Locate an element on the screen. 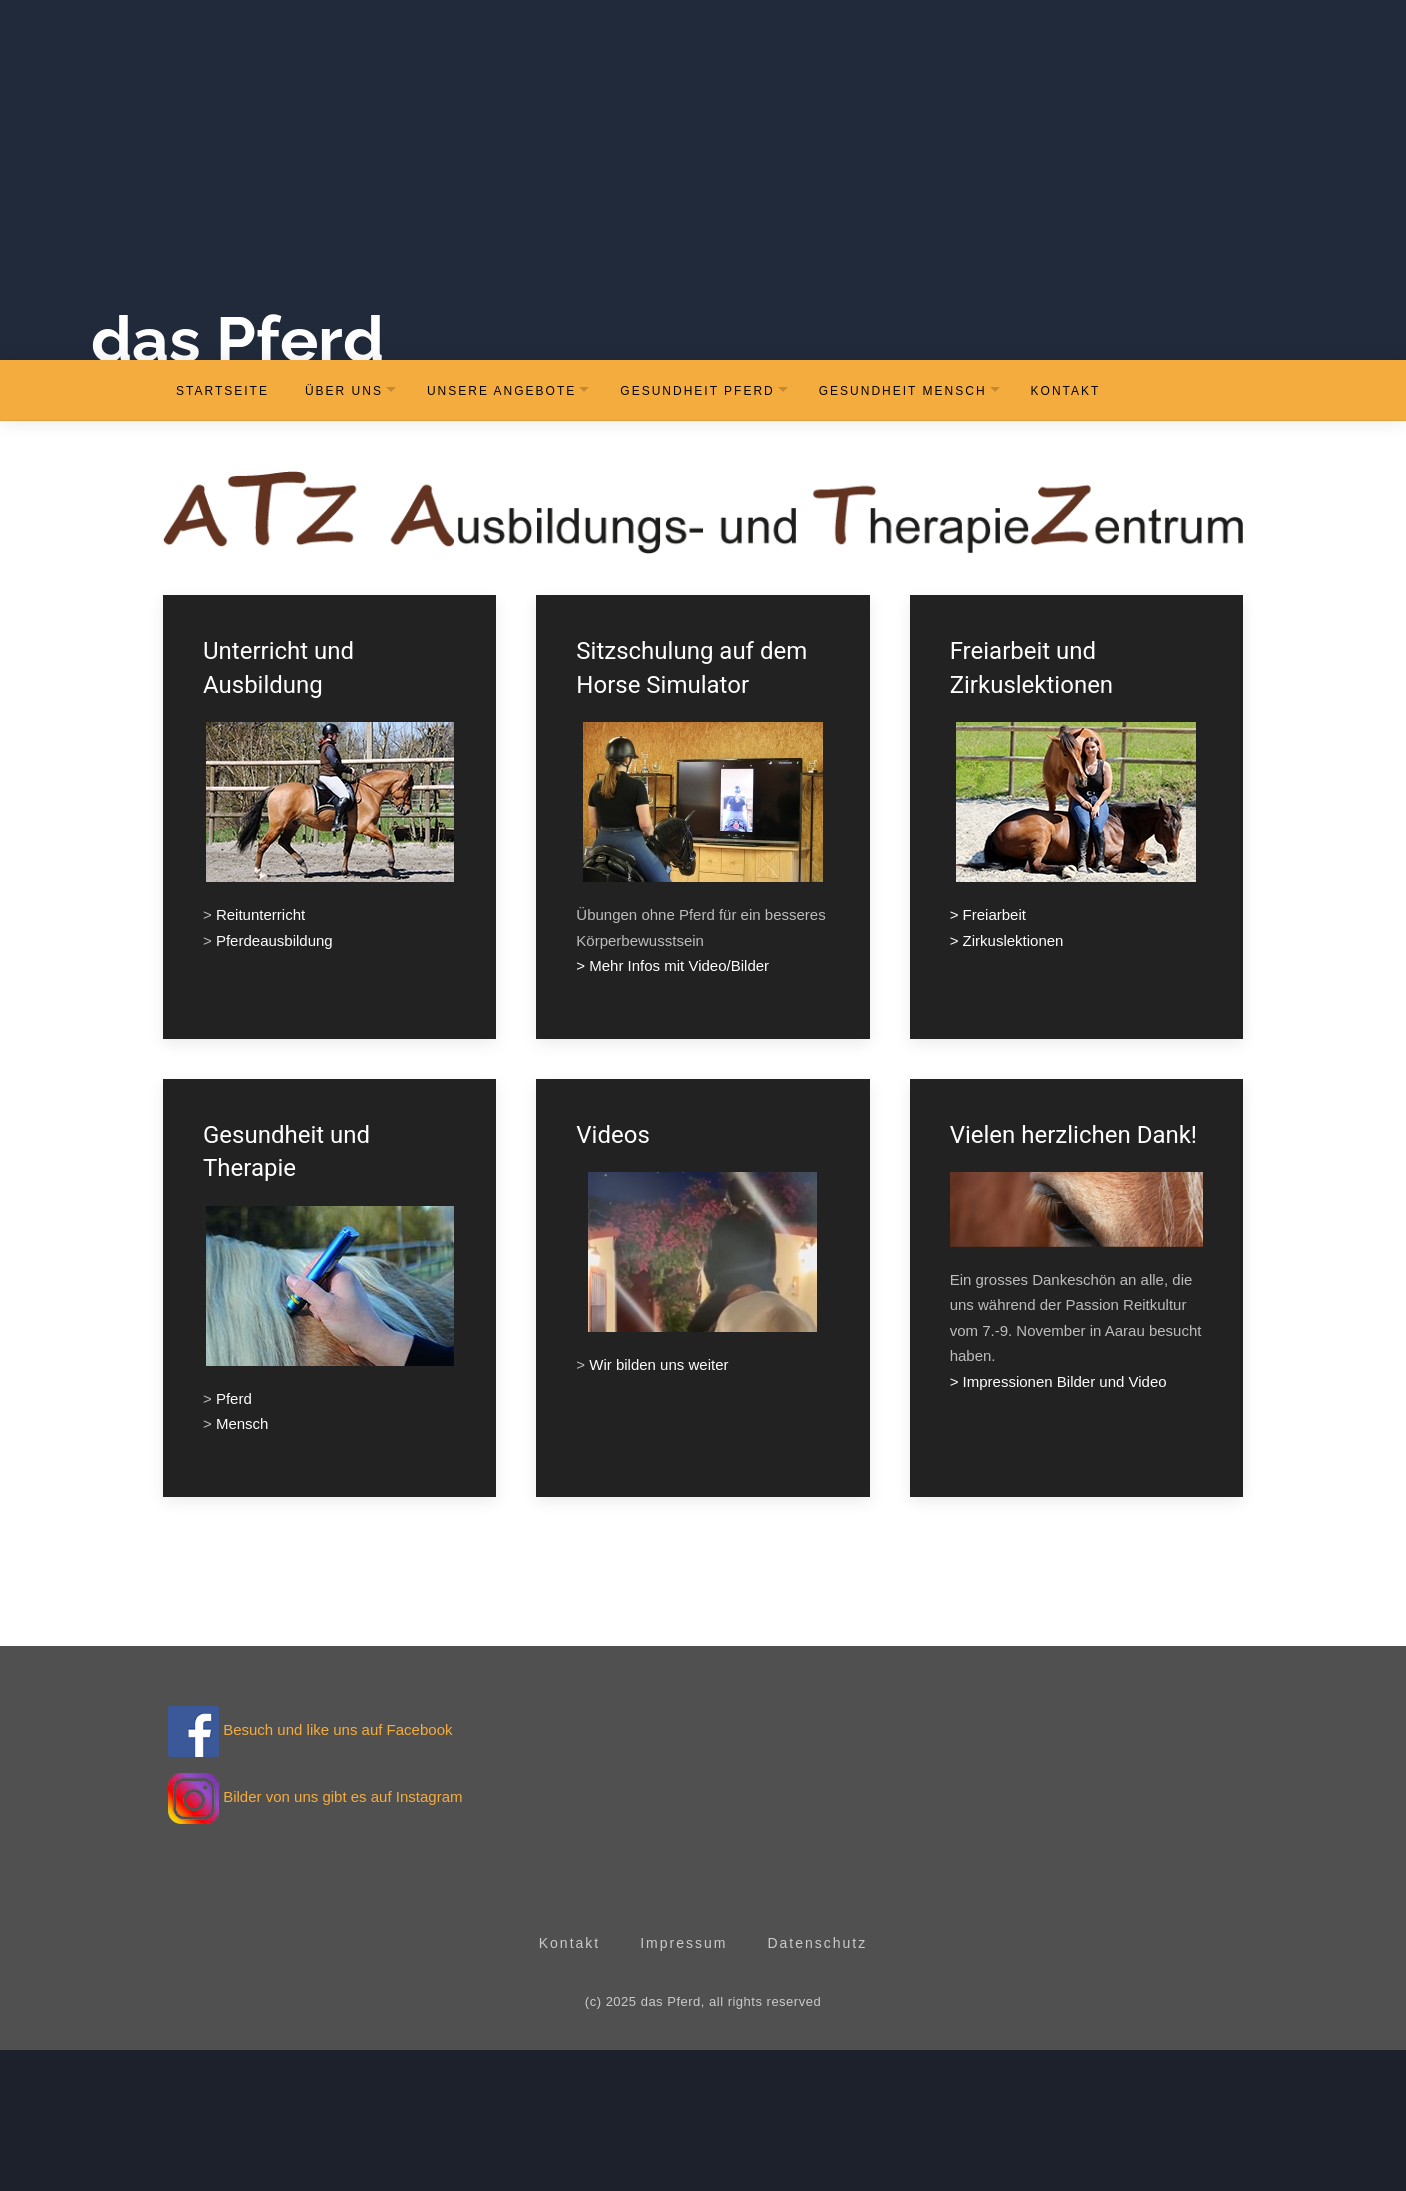 This screenshot has height=2191, width=1406. Pferd is located at coordinates (234, 1538).